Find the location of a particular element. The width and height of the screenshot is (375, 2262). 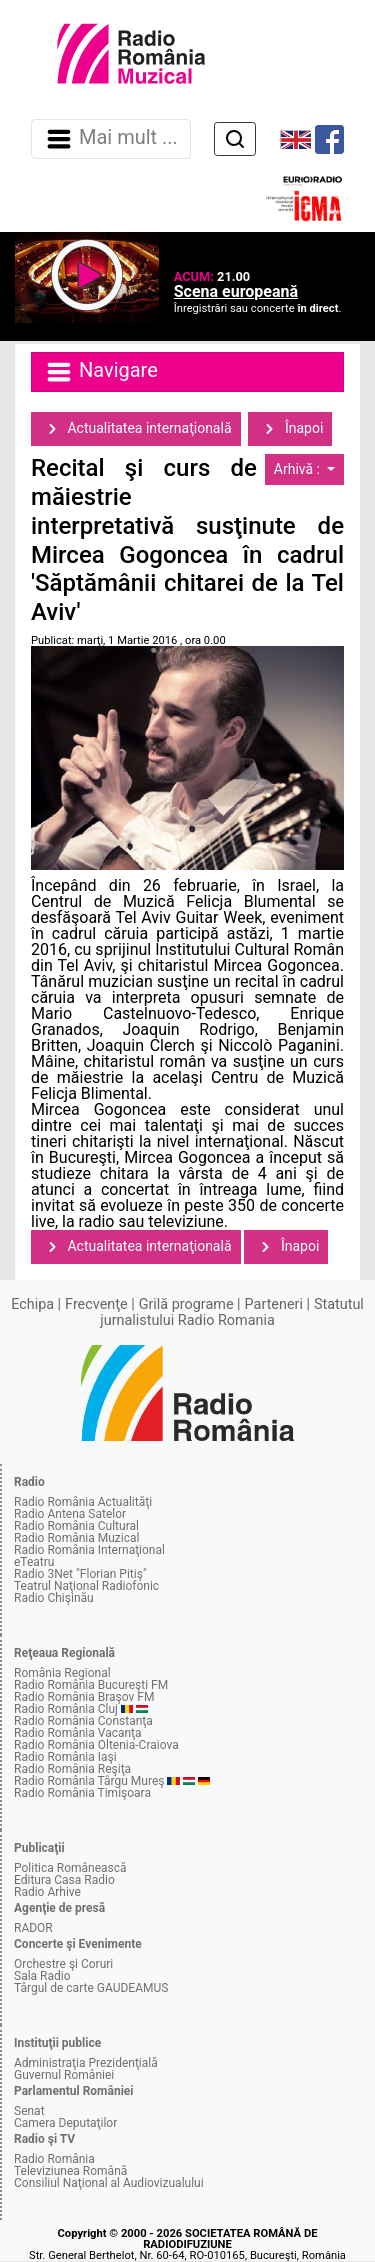

Târgul de carte GAUDEAMUS is located at coordinates (91, 1988).